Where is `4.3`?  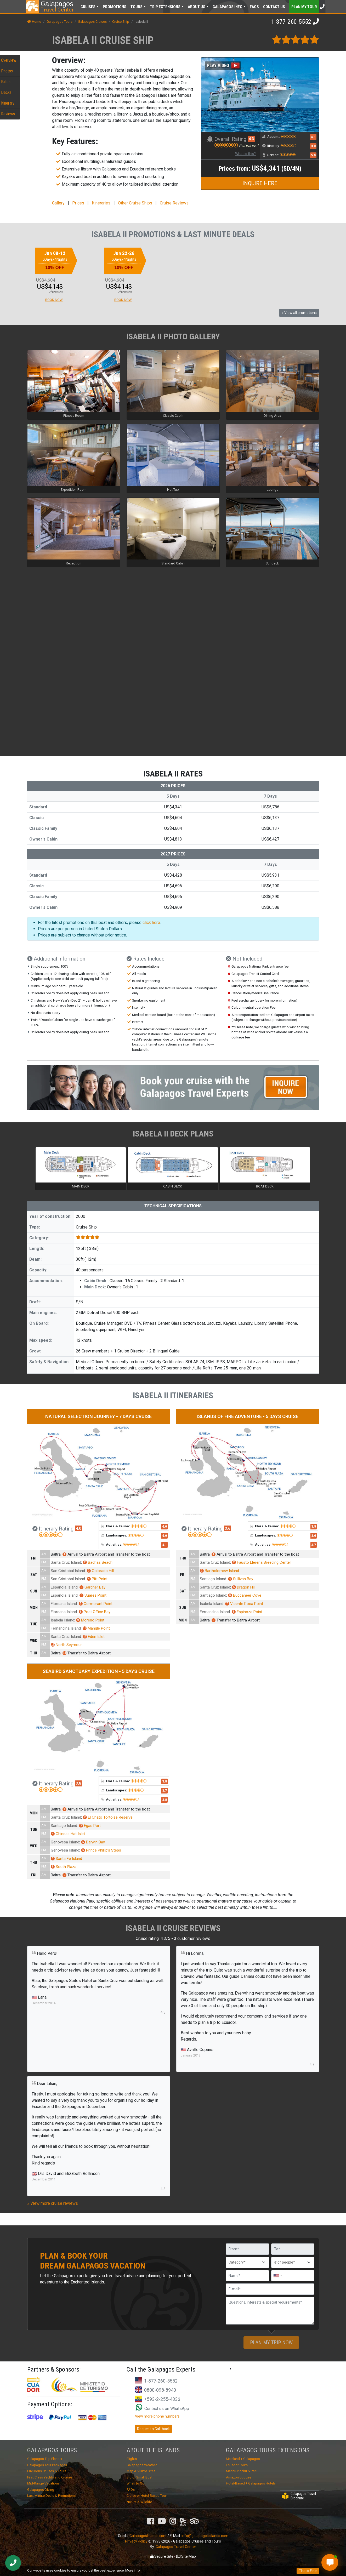
4.3 is located at coordinates (251, 139).